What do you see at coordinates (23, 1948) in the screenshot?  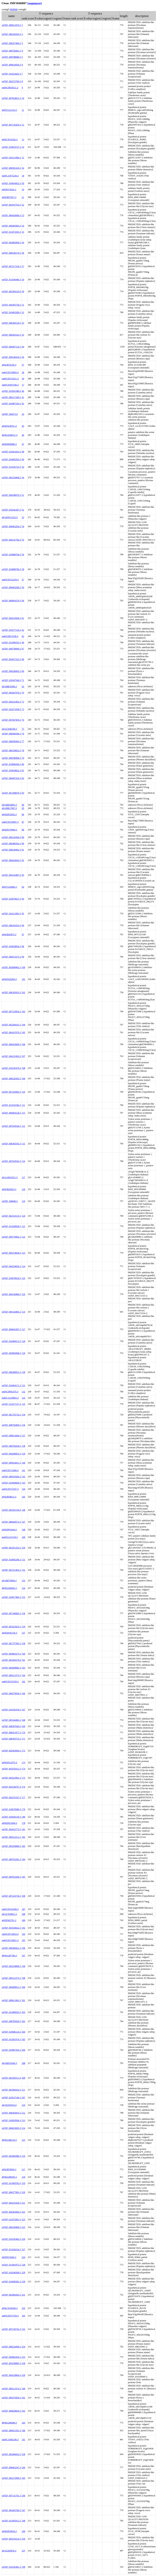 I see `196` at bounding box center [23, 1948].